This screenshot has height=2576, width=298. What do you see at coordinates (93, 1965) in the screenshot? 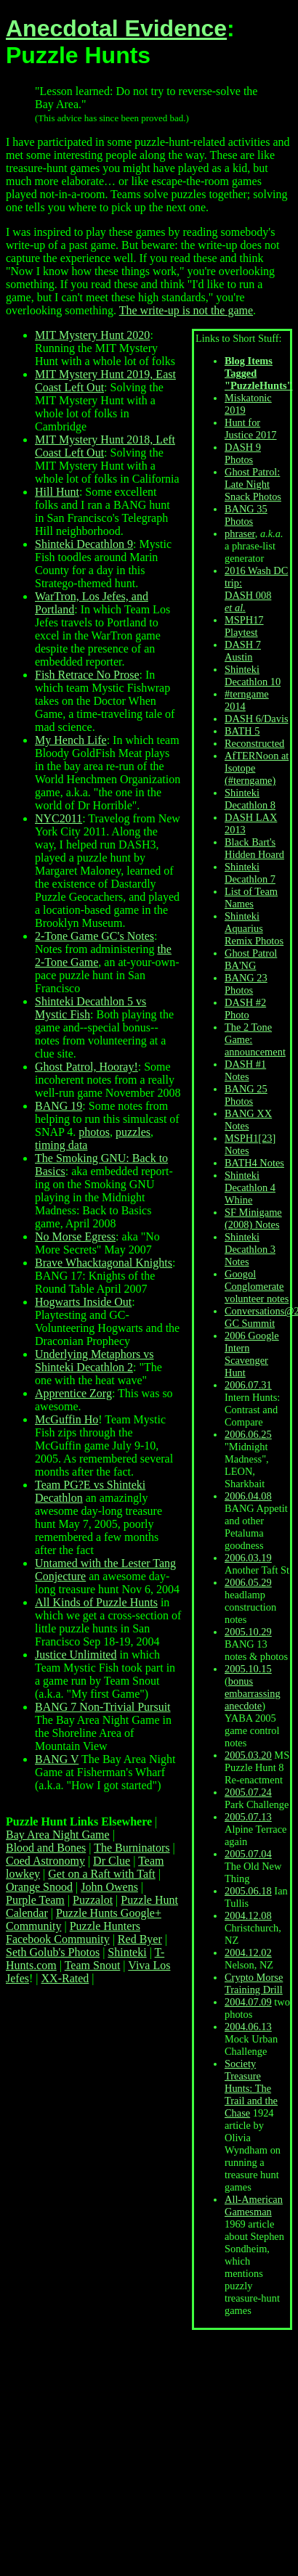
I see `Team Snout` at bounding box center [93, 1965].